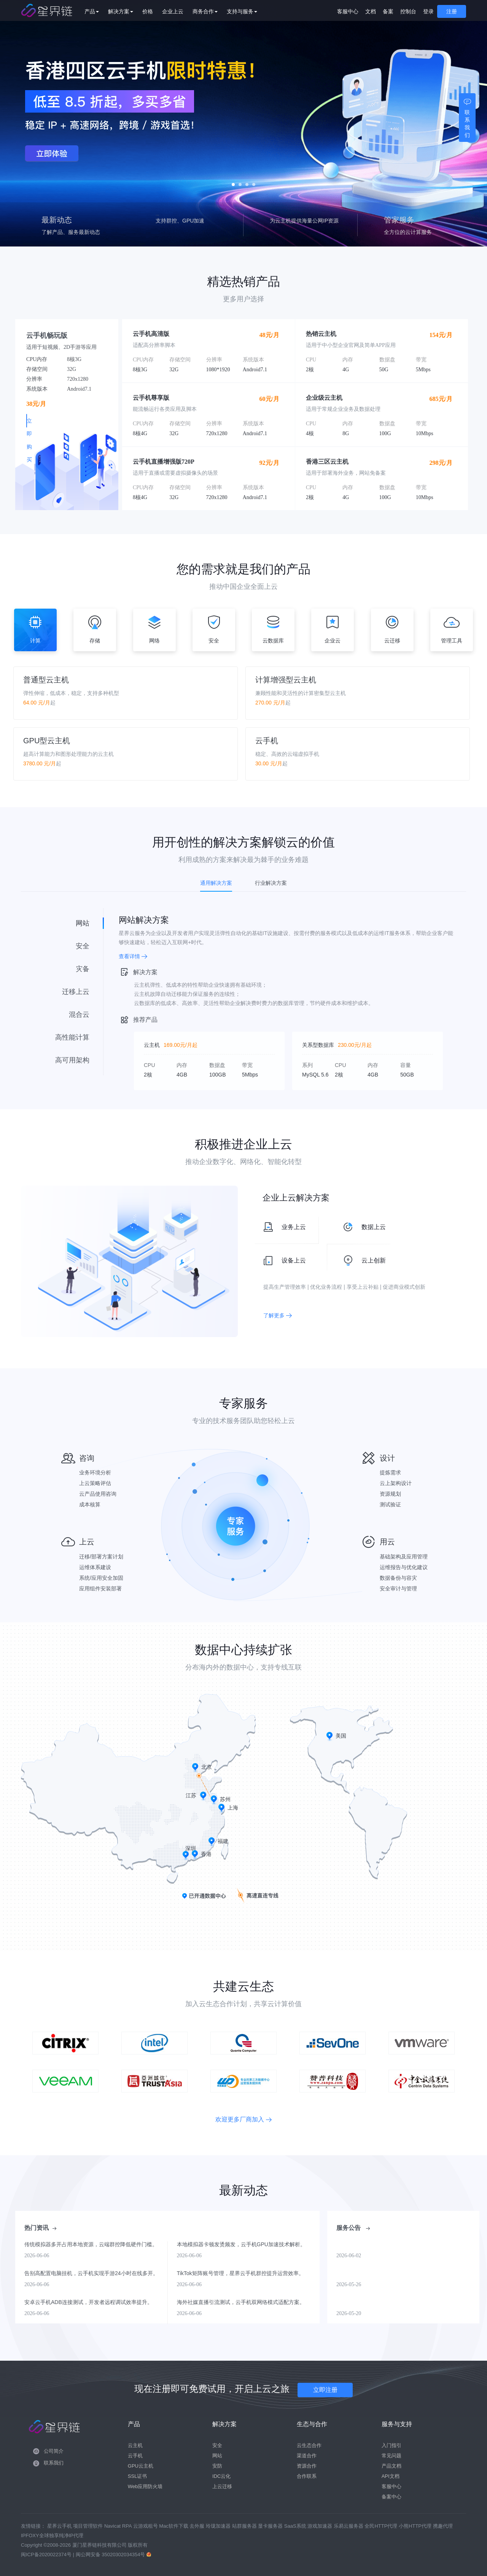 The image size is (487, 2576). What do you see at coordinates (241, 2302) in the screenshot?
I see `海外社媒直播引流测试，云手机双网络模式适配方案。` at bounding box center [241, 2302].